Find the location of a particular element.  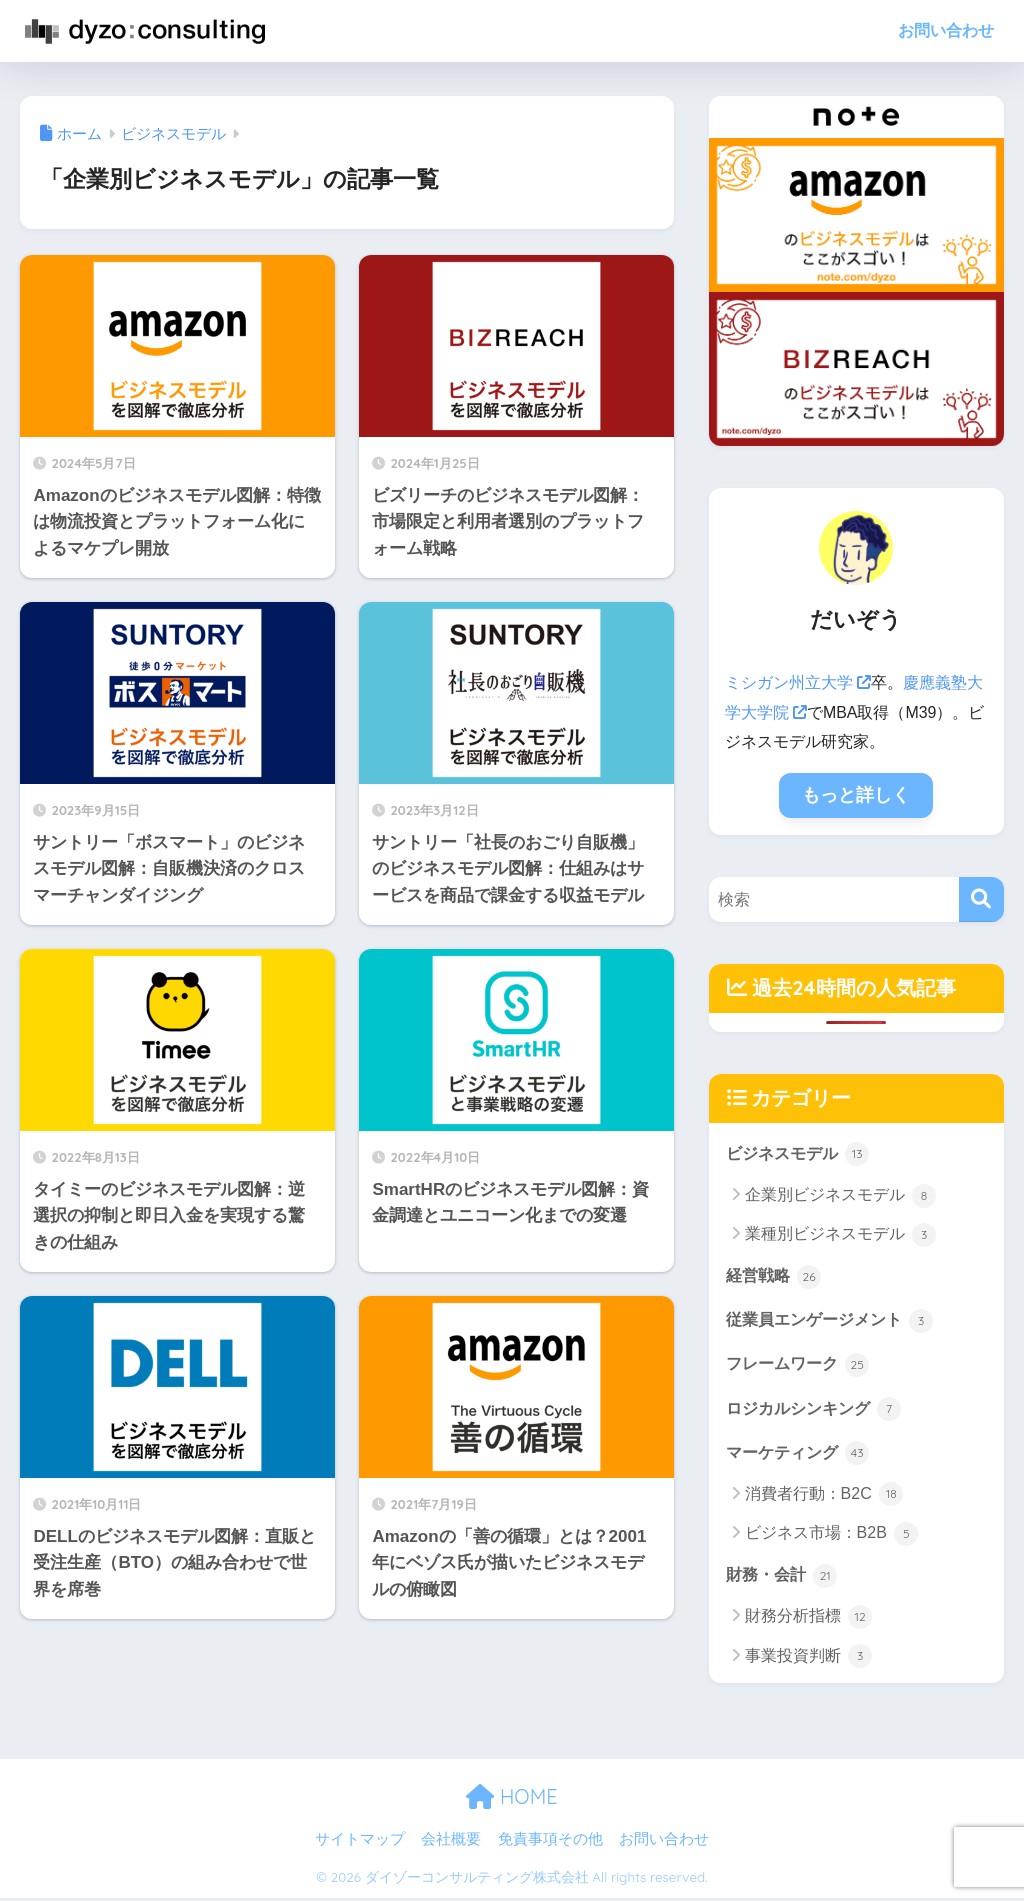

お問い合わせ is located at coordinates (946, 30).